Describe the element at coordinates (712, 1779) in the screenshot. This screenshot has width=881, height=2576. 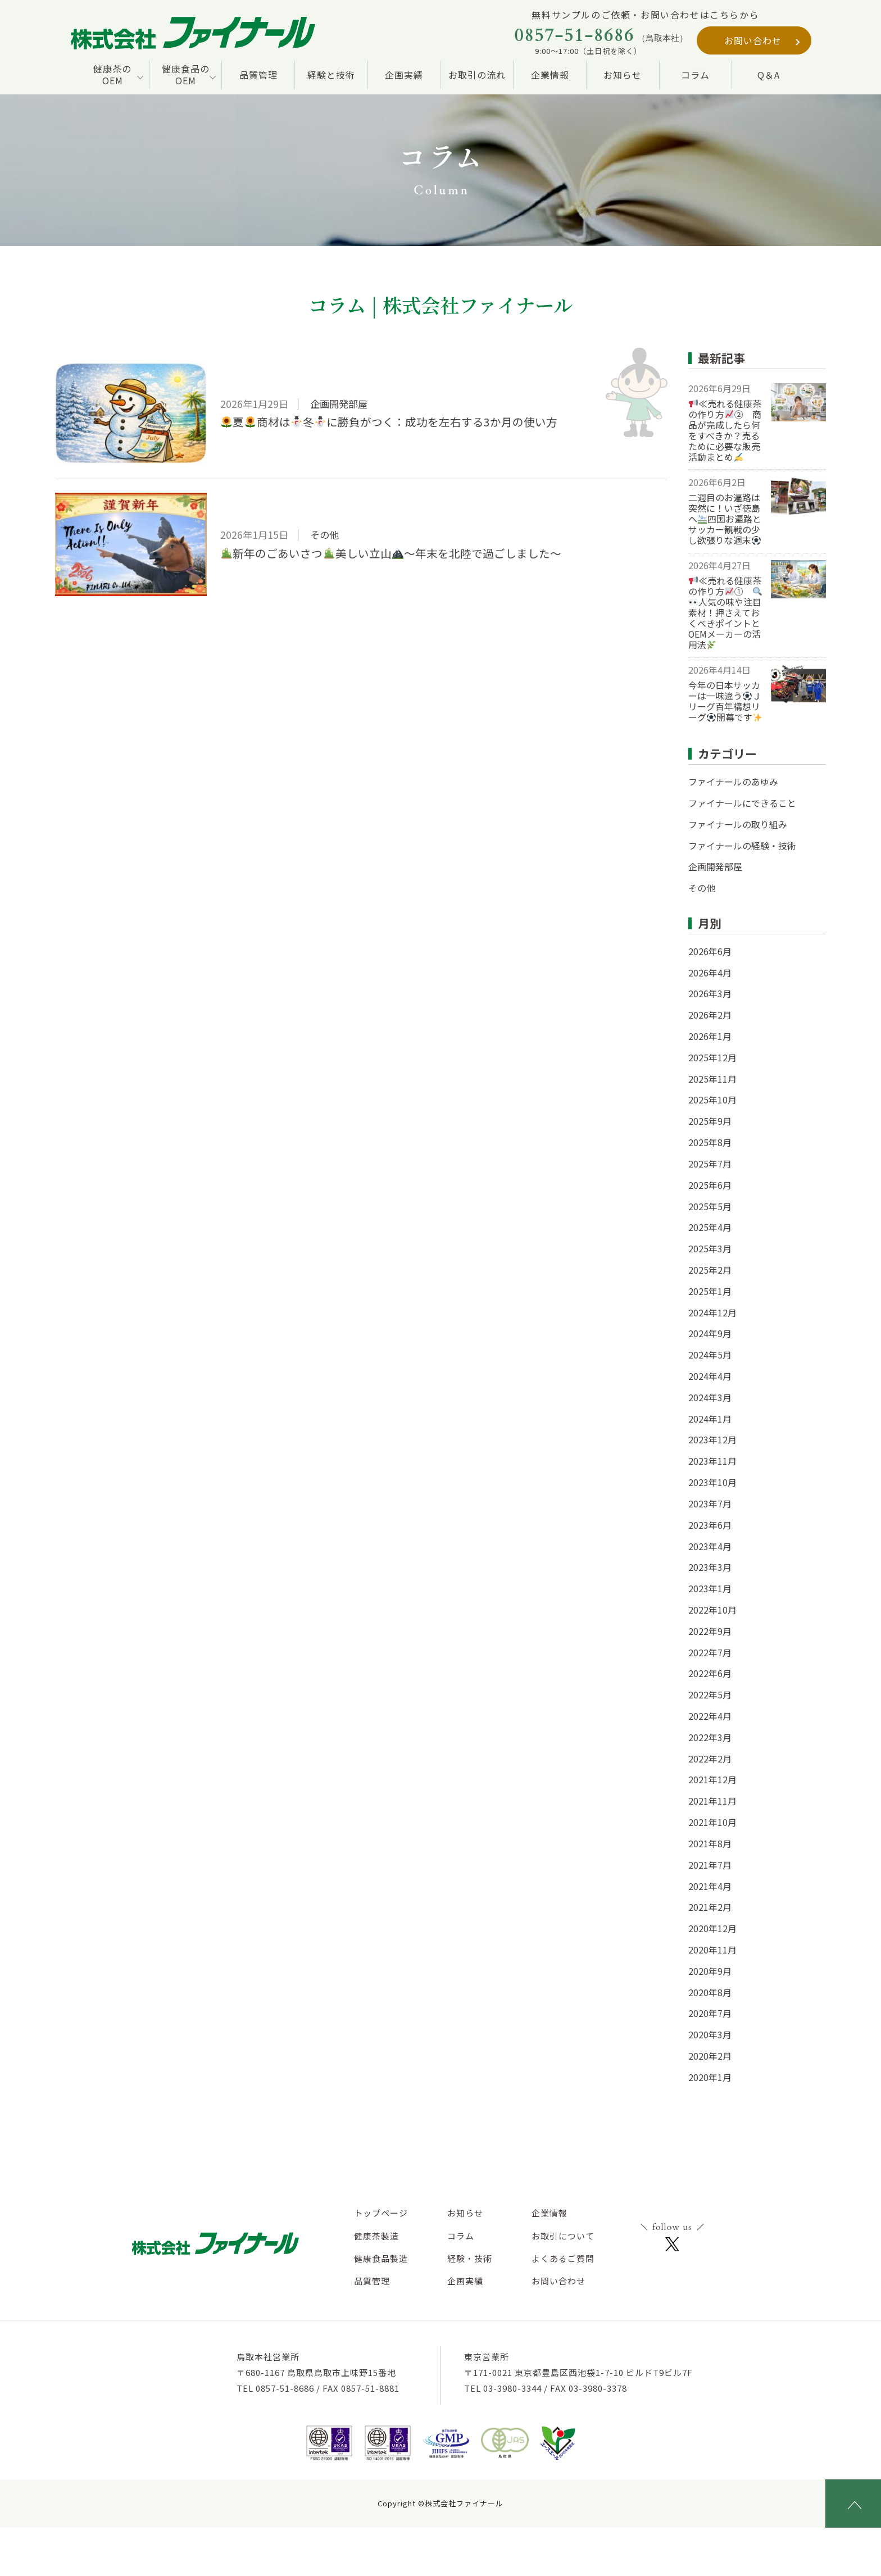
I see `2021年12月` at that location.